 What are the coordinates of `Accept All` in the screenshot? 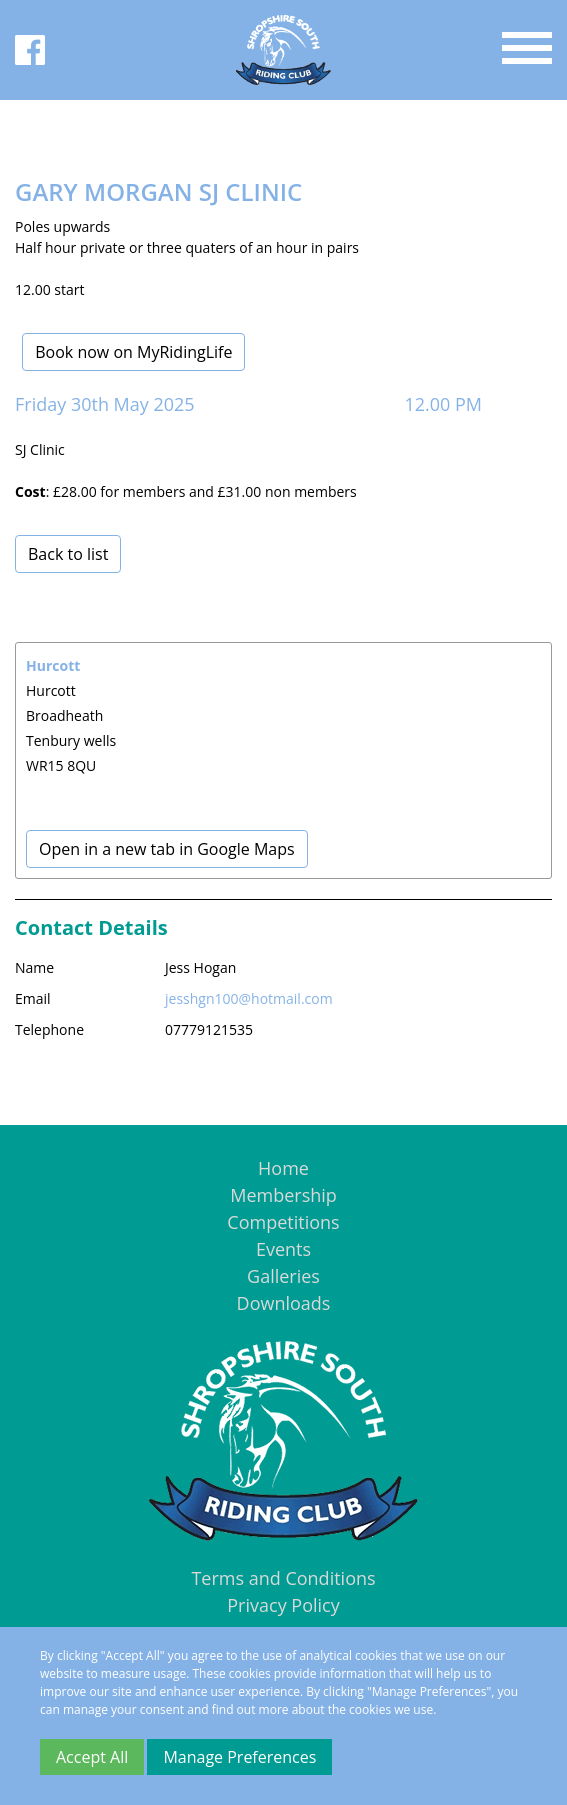 It's located at (92, 1757).